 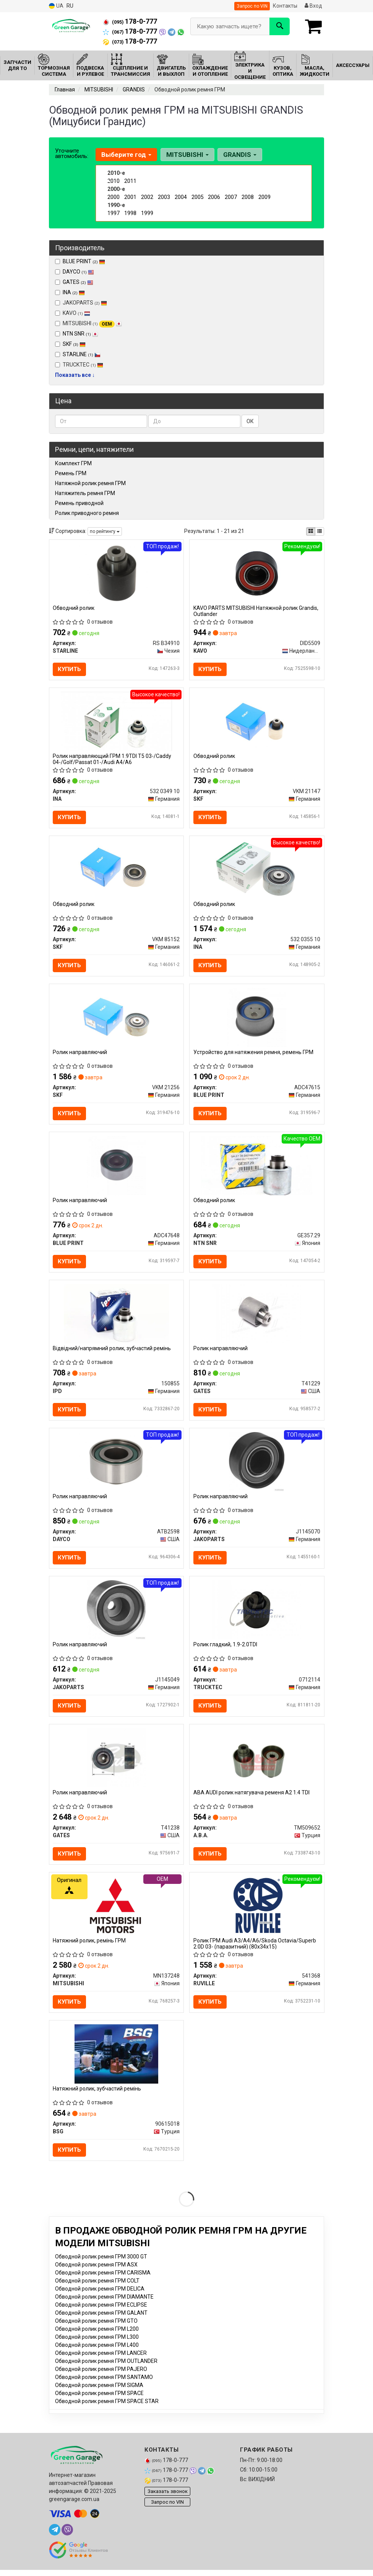 I want to click on 1997, so click(x=113, y=213).